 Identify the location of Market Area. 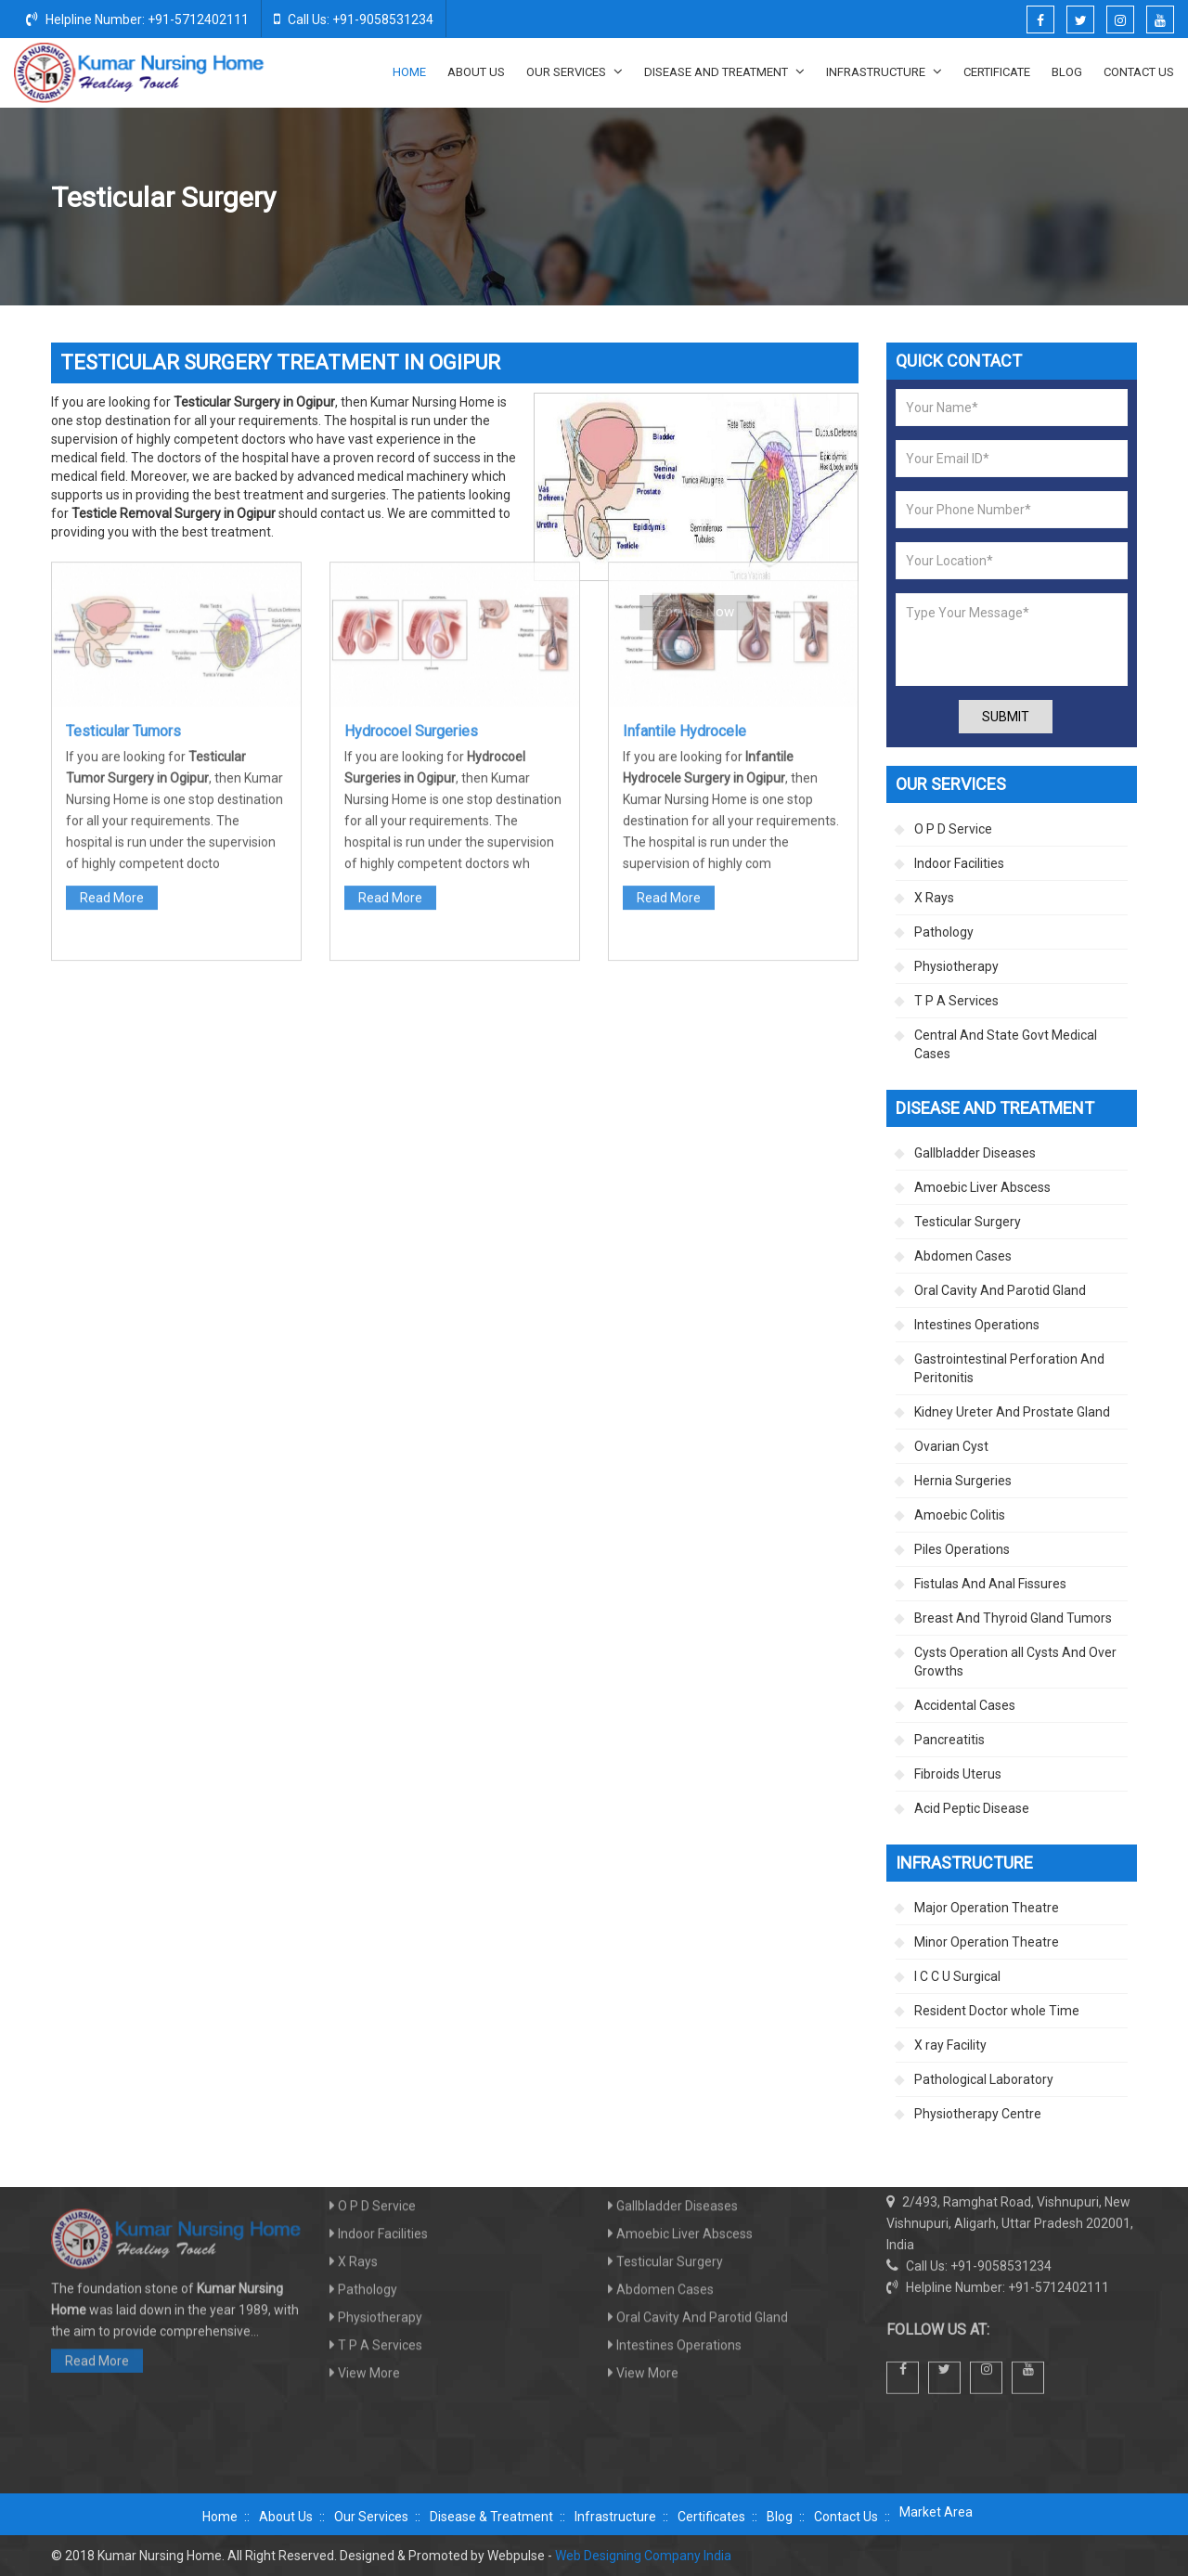
(936, 2512).